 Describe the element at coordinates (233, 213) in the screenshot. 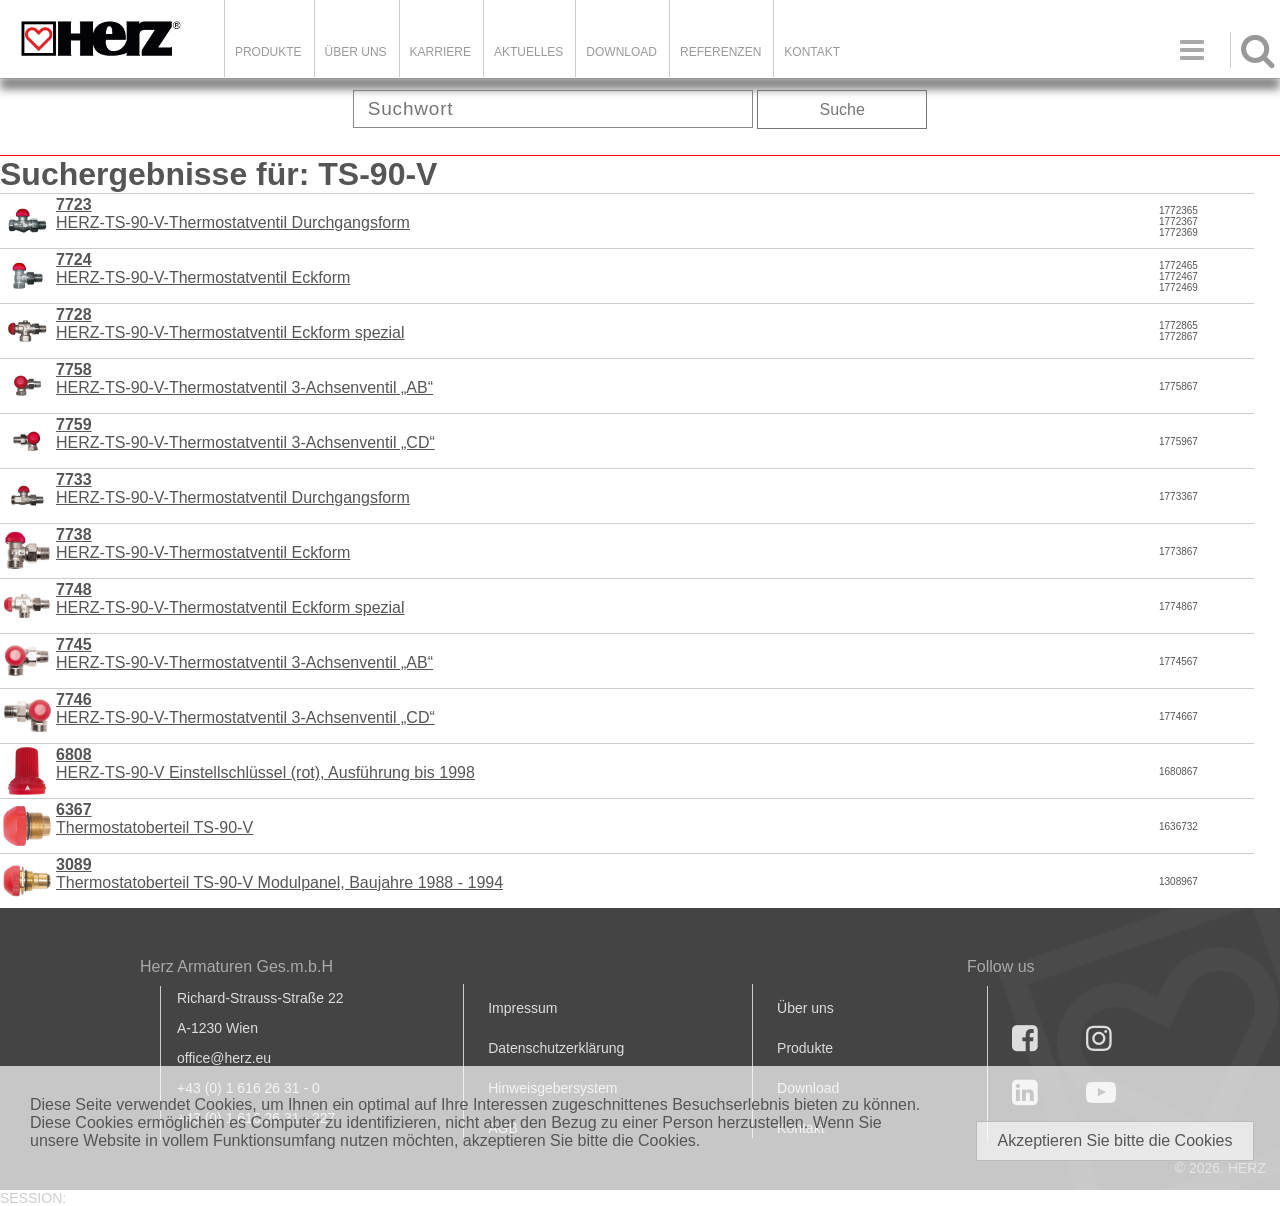

I see `HERZ-TS-90-V-Thermostatventil Durchgangsform` at that location.